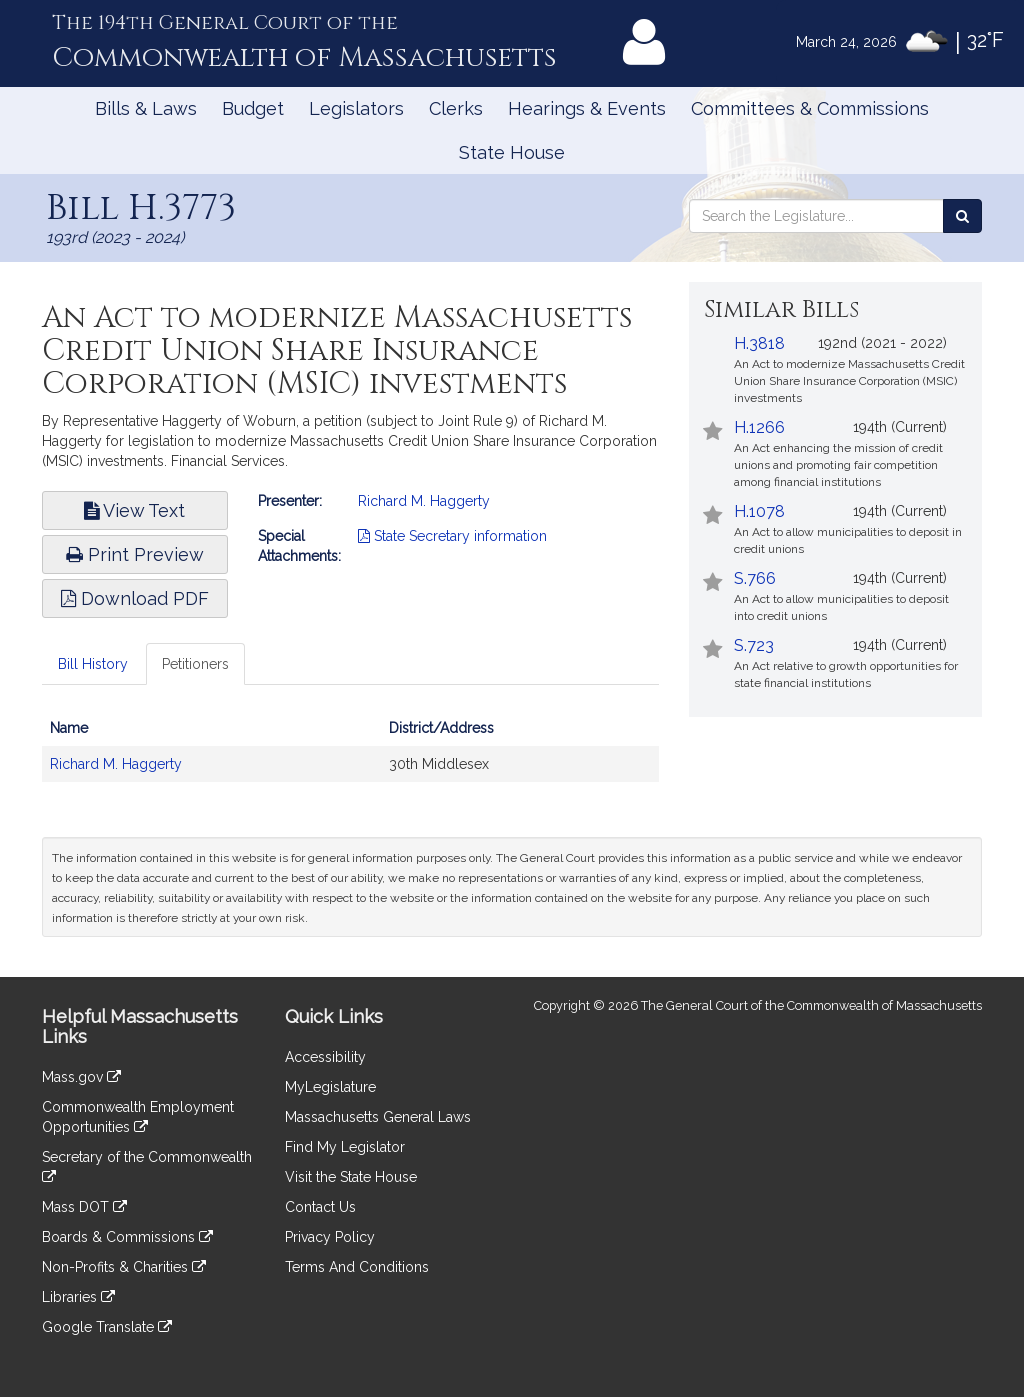 The height and width of the screenshot is (1397, 1024). Describe the element at coordinates (320, 1207) in the screenshot. I see `Contact Us` at that location.